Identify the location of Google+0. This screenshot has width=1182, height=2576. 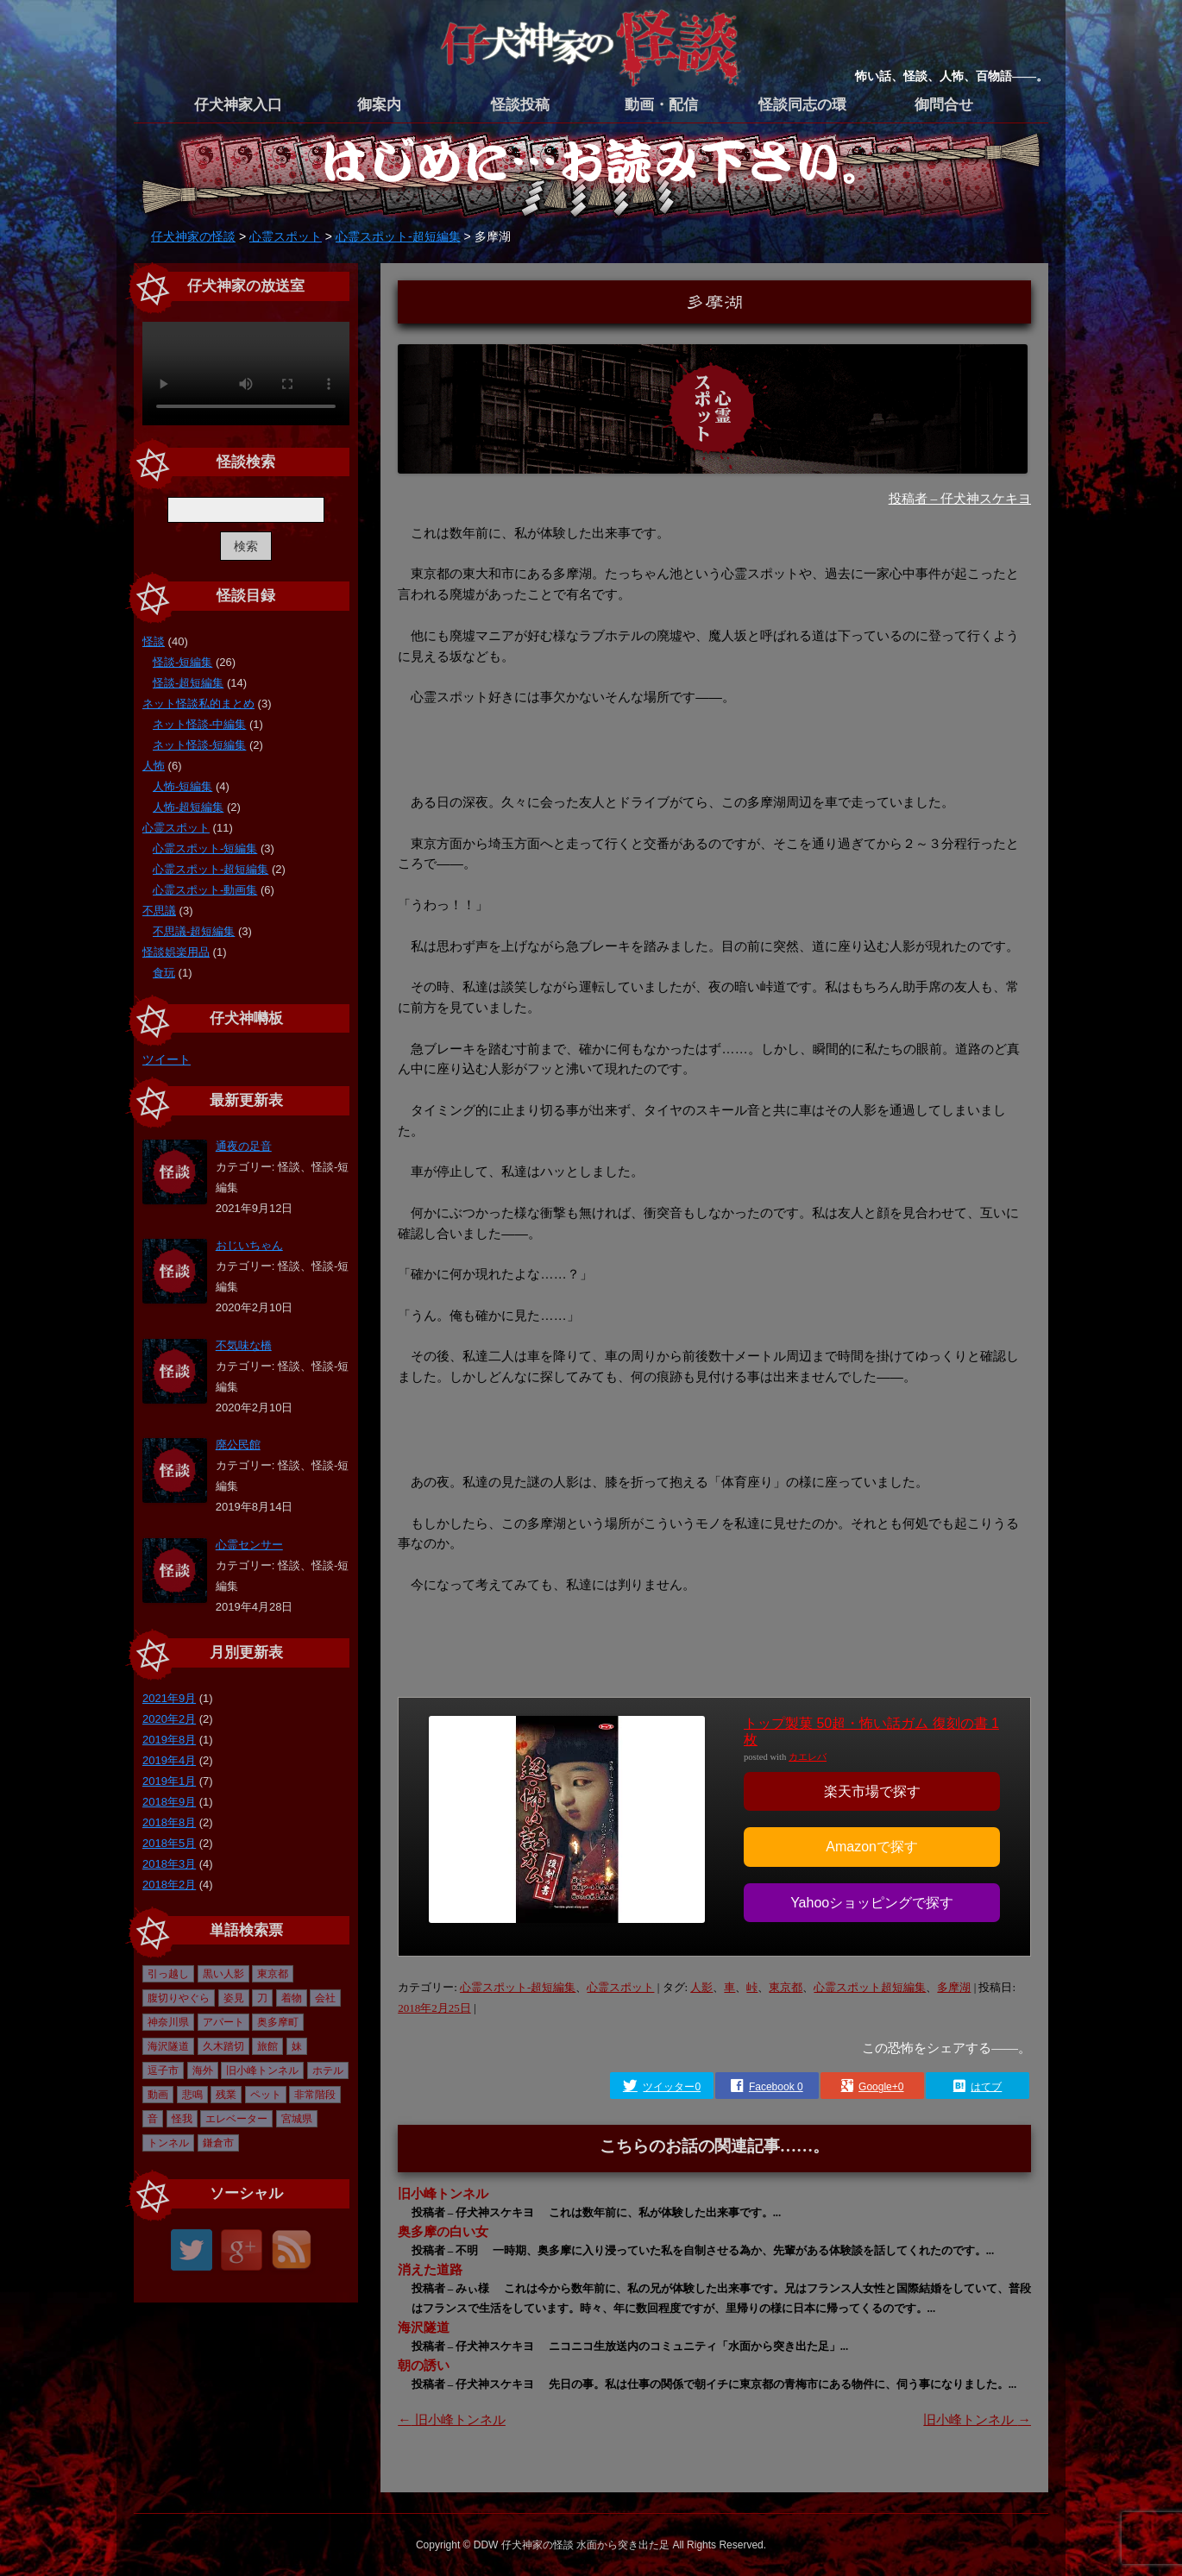
(880, 2087).